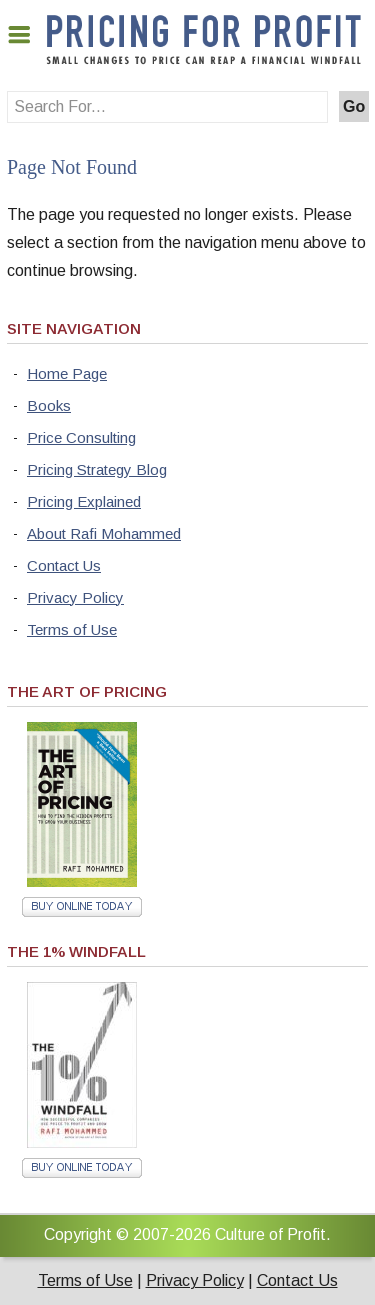 This screenshot has height=1305, width=375. Describe the element at coordinates (104, 533) in the screenshot. I see `About Rafi Mohammed` at that location.